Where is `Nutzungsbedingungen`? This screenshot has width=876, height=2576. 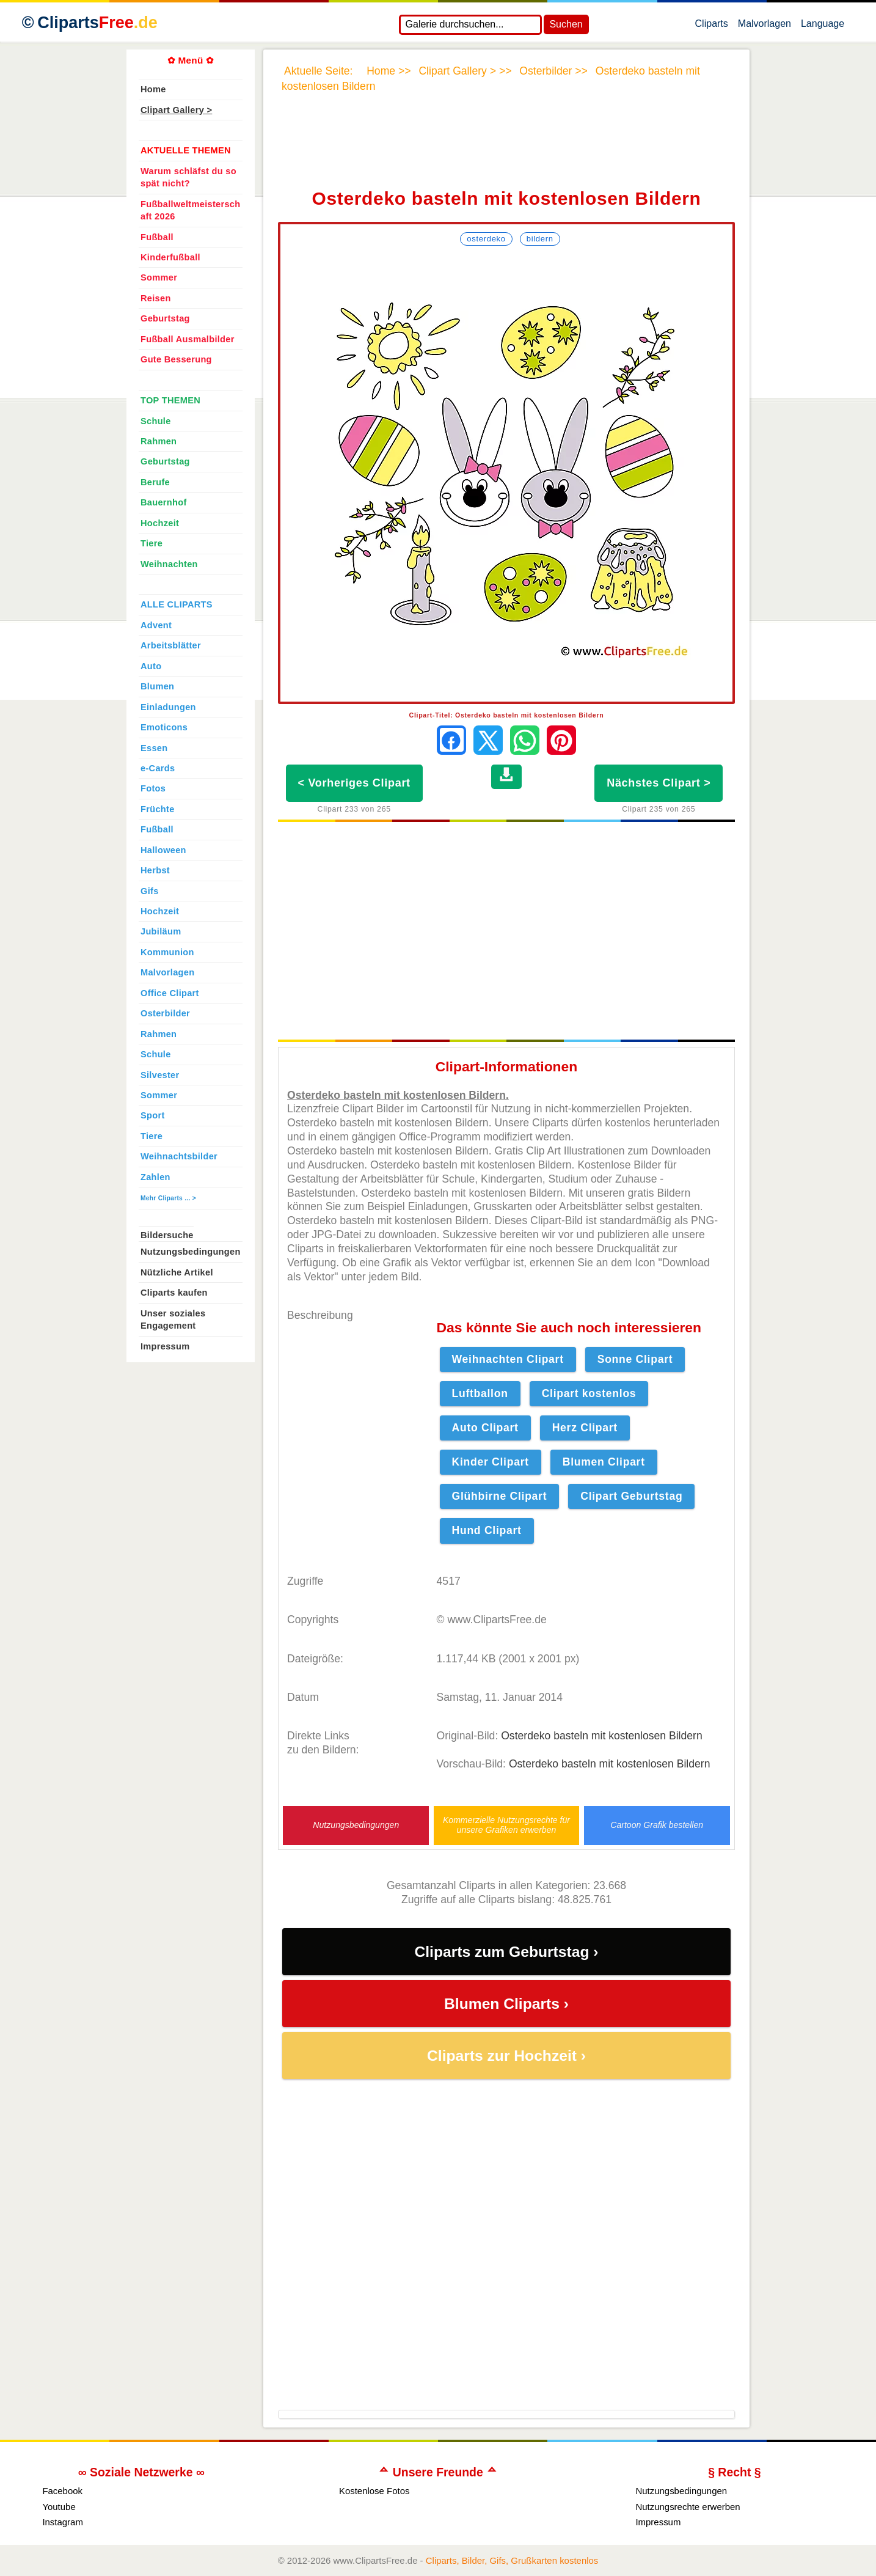 Nutzungsbedingungen is located at coordinates (356, 1825).